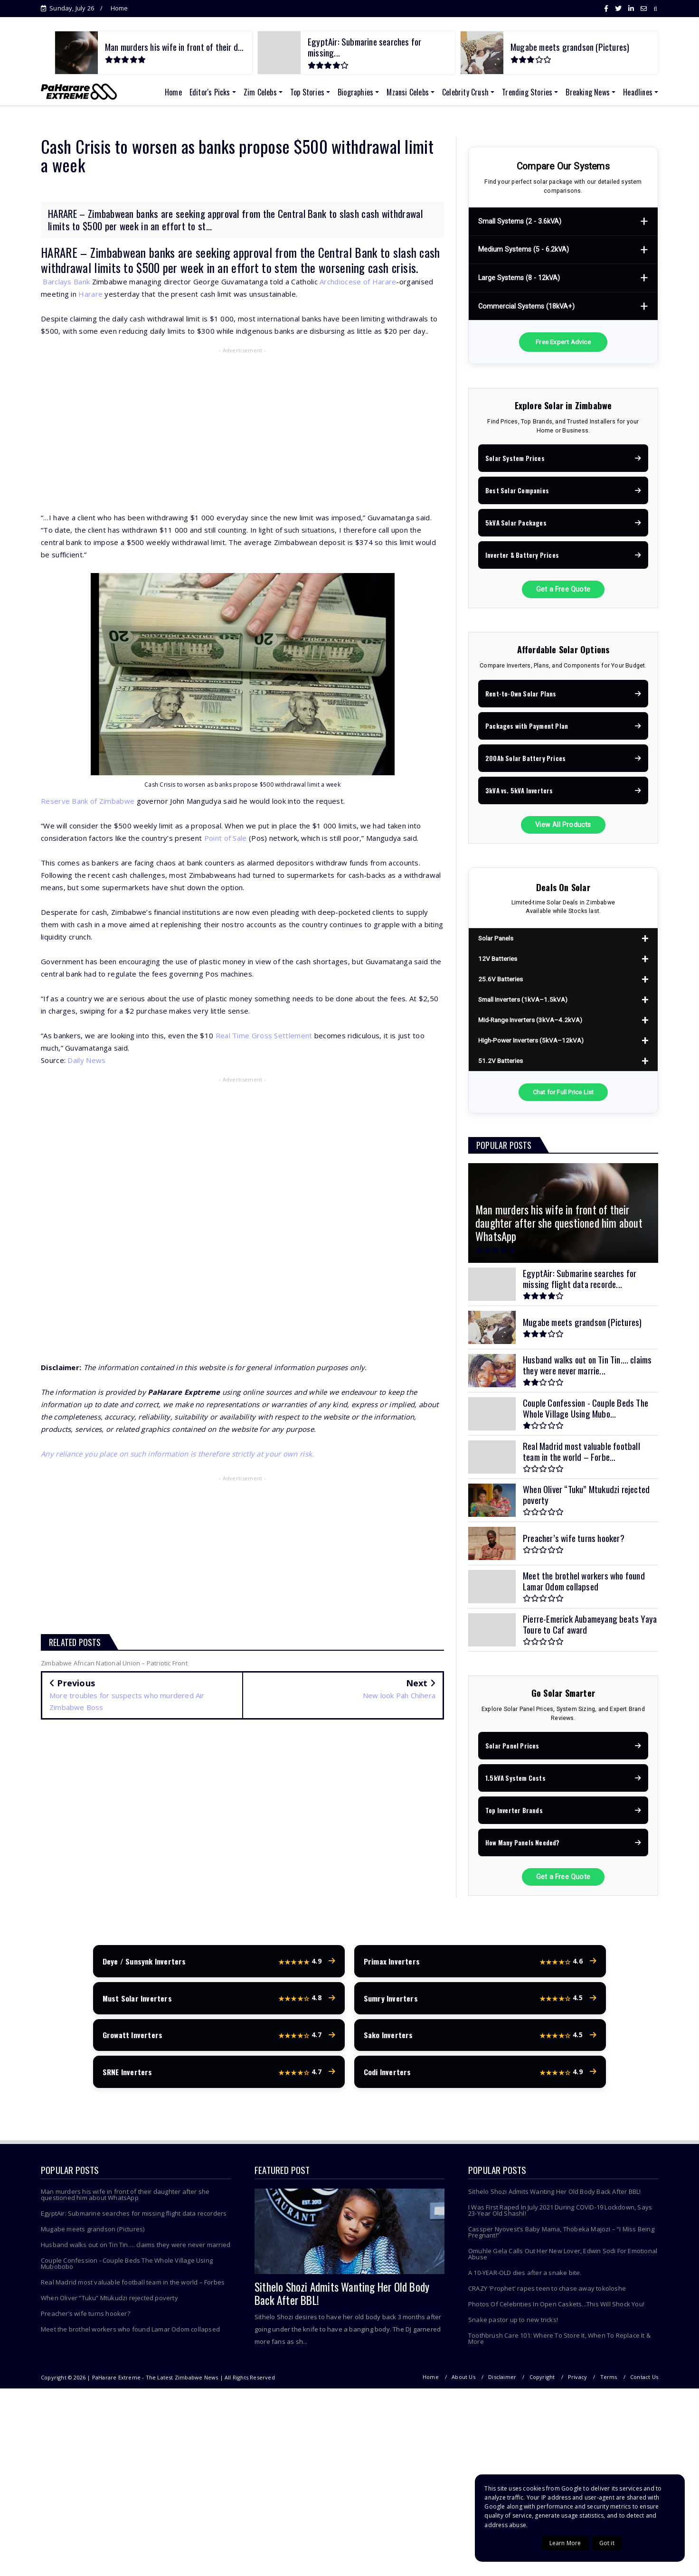 Image resolution: width=699 pixels, height=2576 pixels. Describe the element at coordinates (556, 2308) in the screenshot. I see `Photos Of Celebrities In Open Caskets...This Will Shock You!` at that location.